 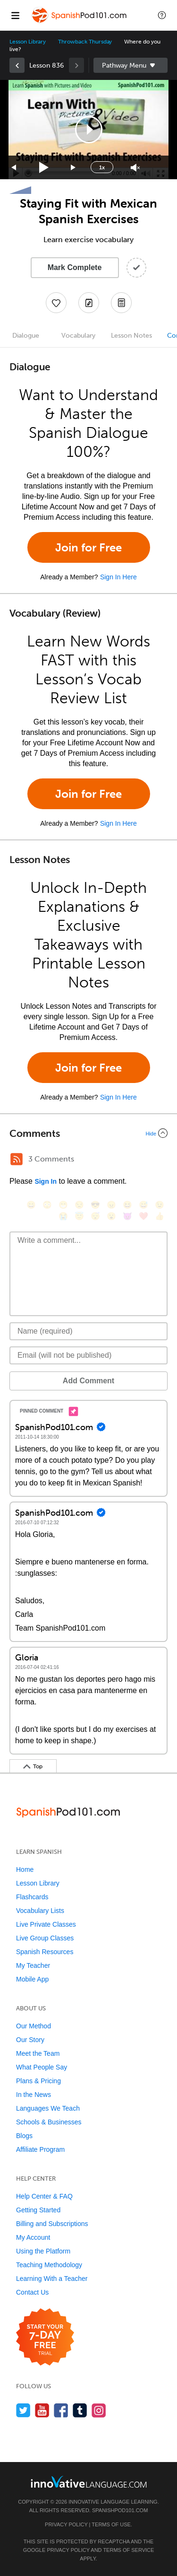 What do you see at coordinates (88, 547) in the screenshot?
I see `Join for Free` at bounding box center [88, 547].